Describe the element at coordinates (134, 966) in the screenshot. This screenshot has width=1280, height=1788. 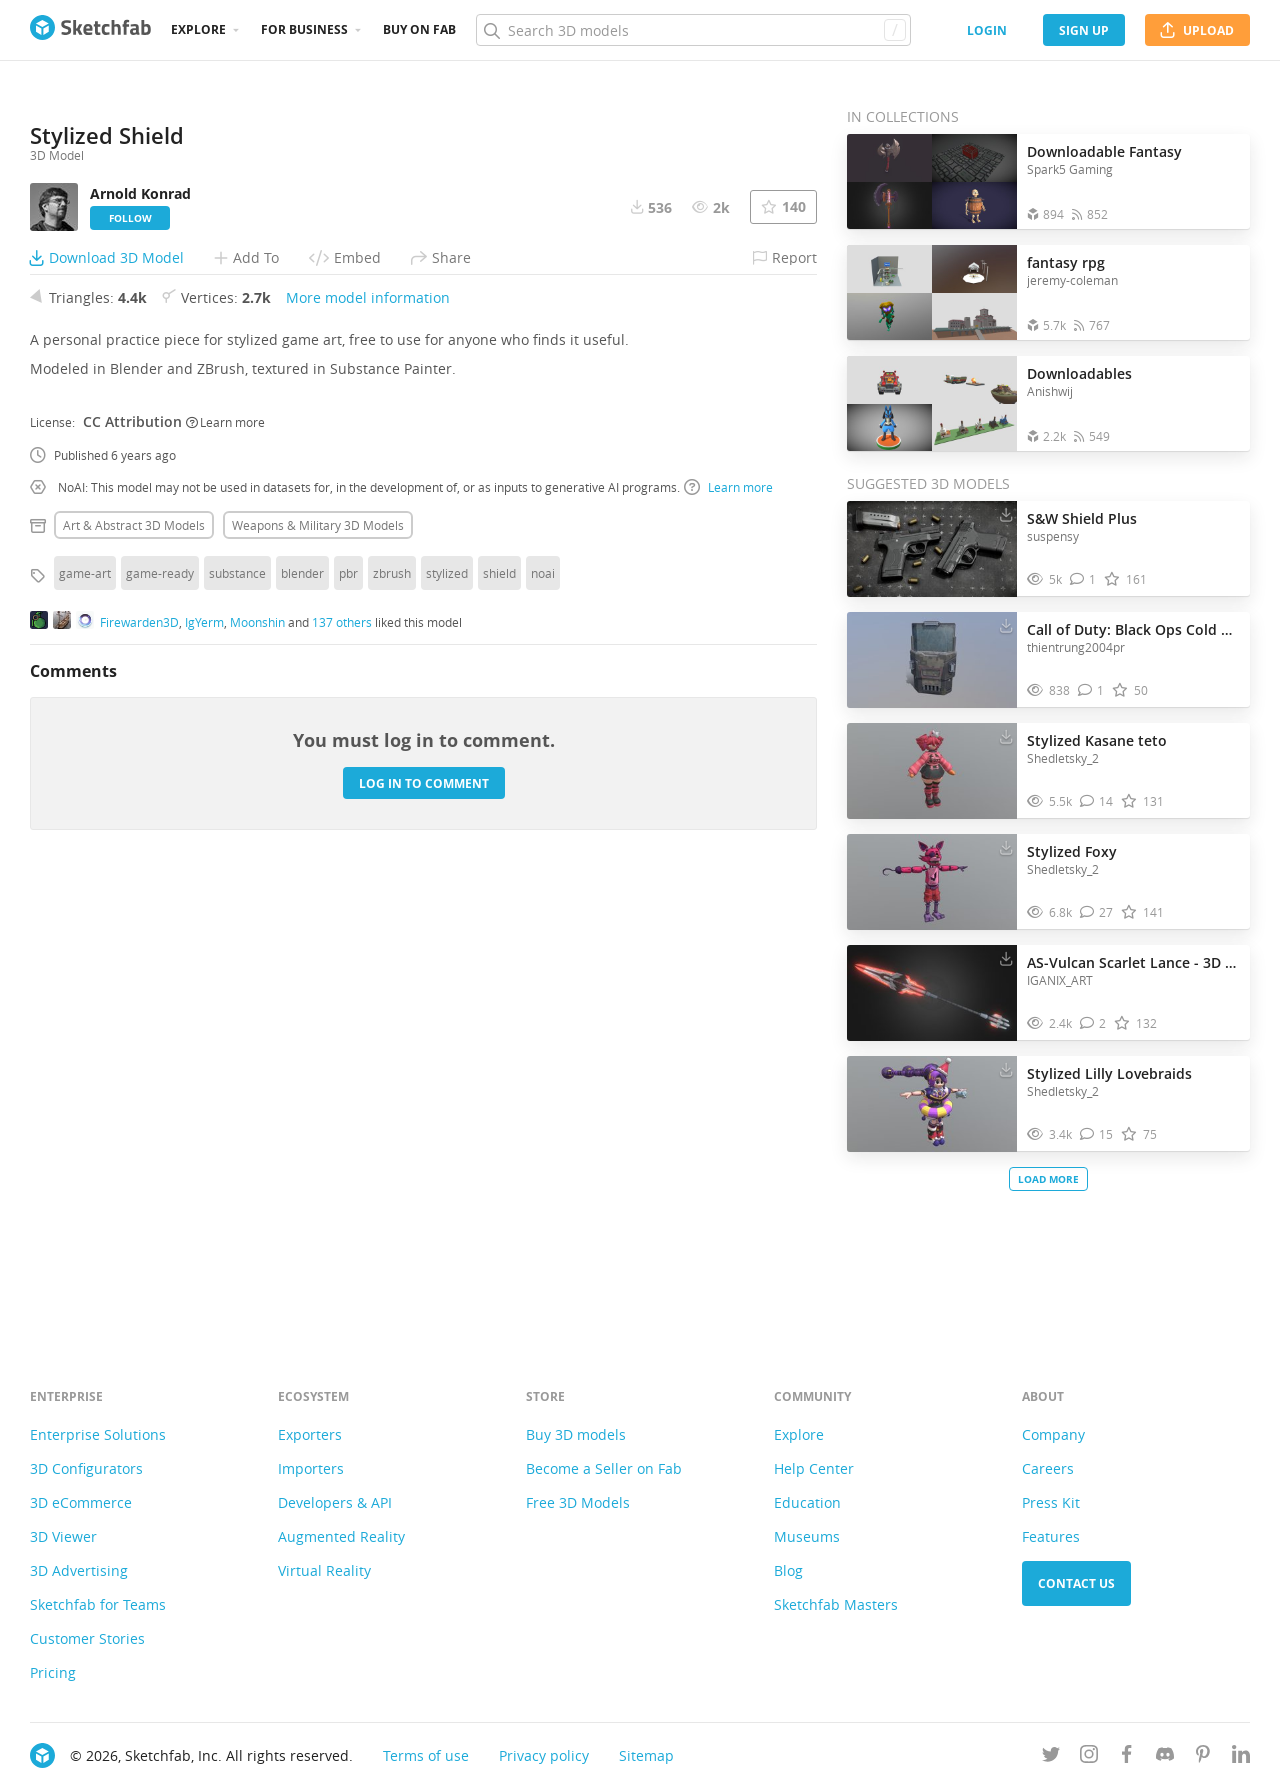
I see `Art & abstract 3D Models` at that location.